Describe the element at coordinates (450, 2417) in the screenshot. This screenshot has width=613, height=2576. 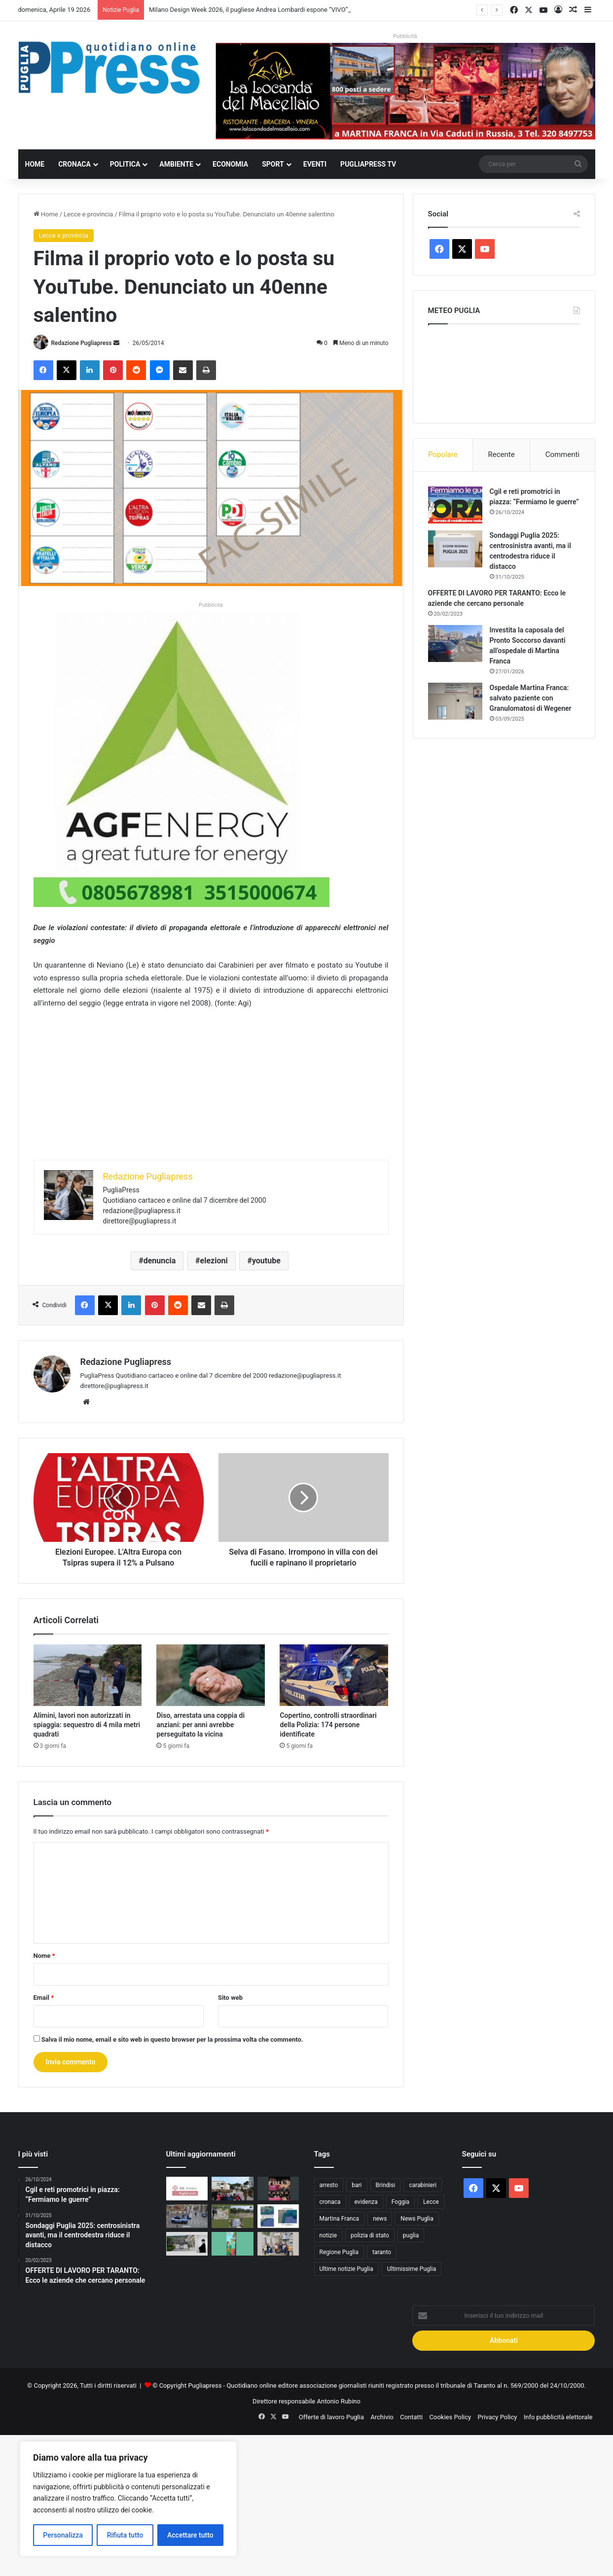
I see `Cookies Policy` at that location.